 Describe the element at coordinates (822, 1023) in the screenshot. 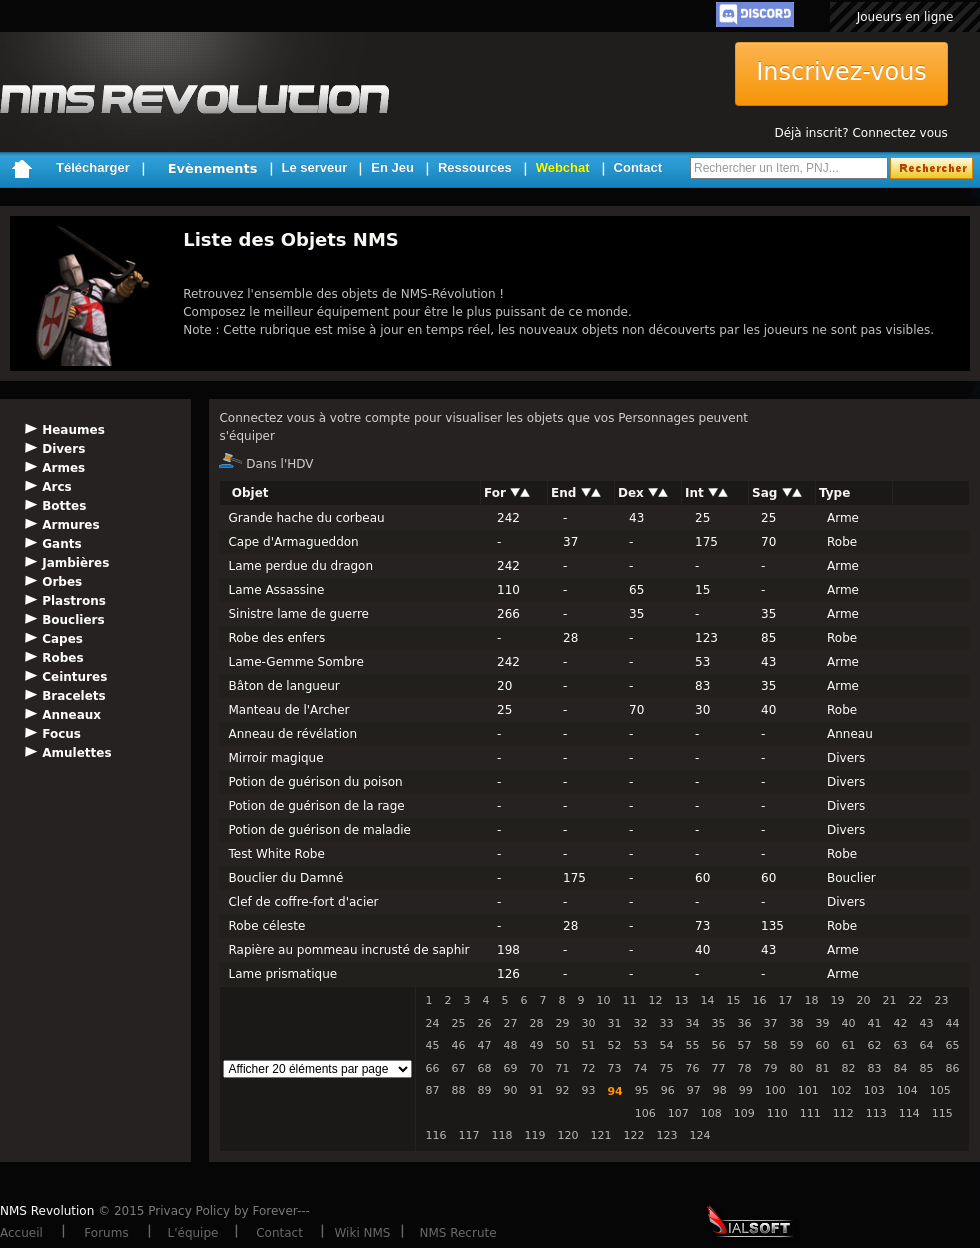

I see `39` at that location.